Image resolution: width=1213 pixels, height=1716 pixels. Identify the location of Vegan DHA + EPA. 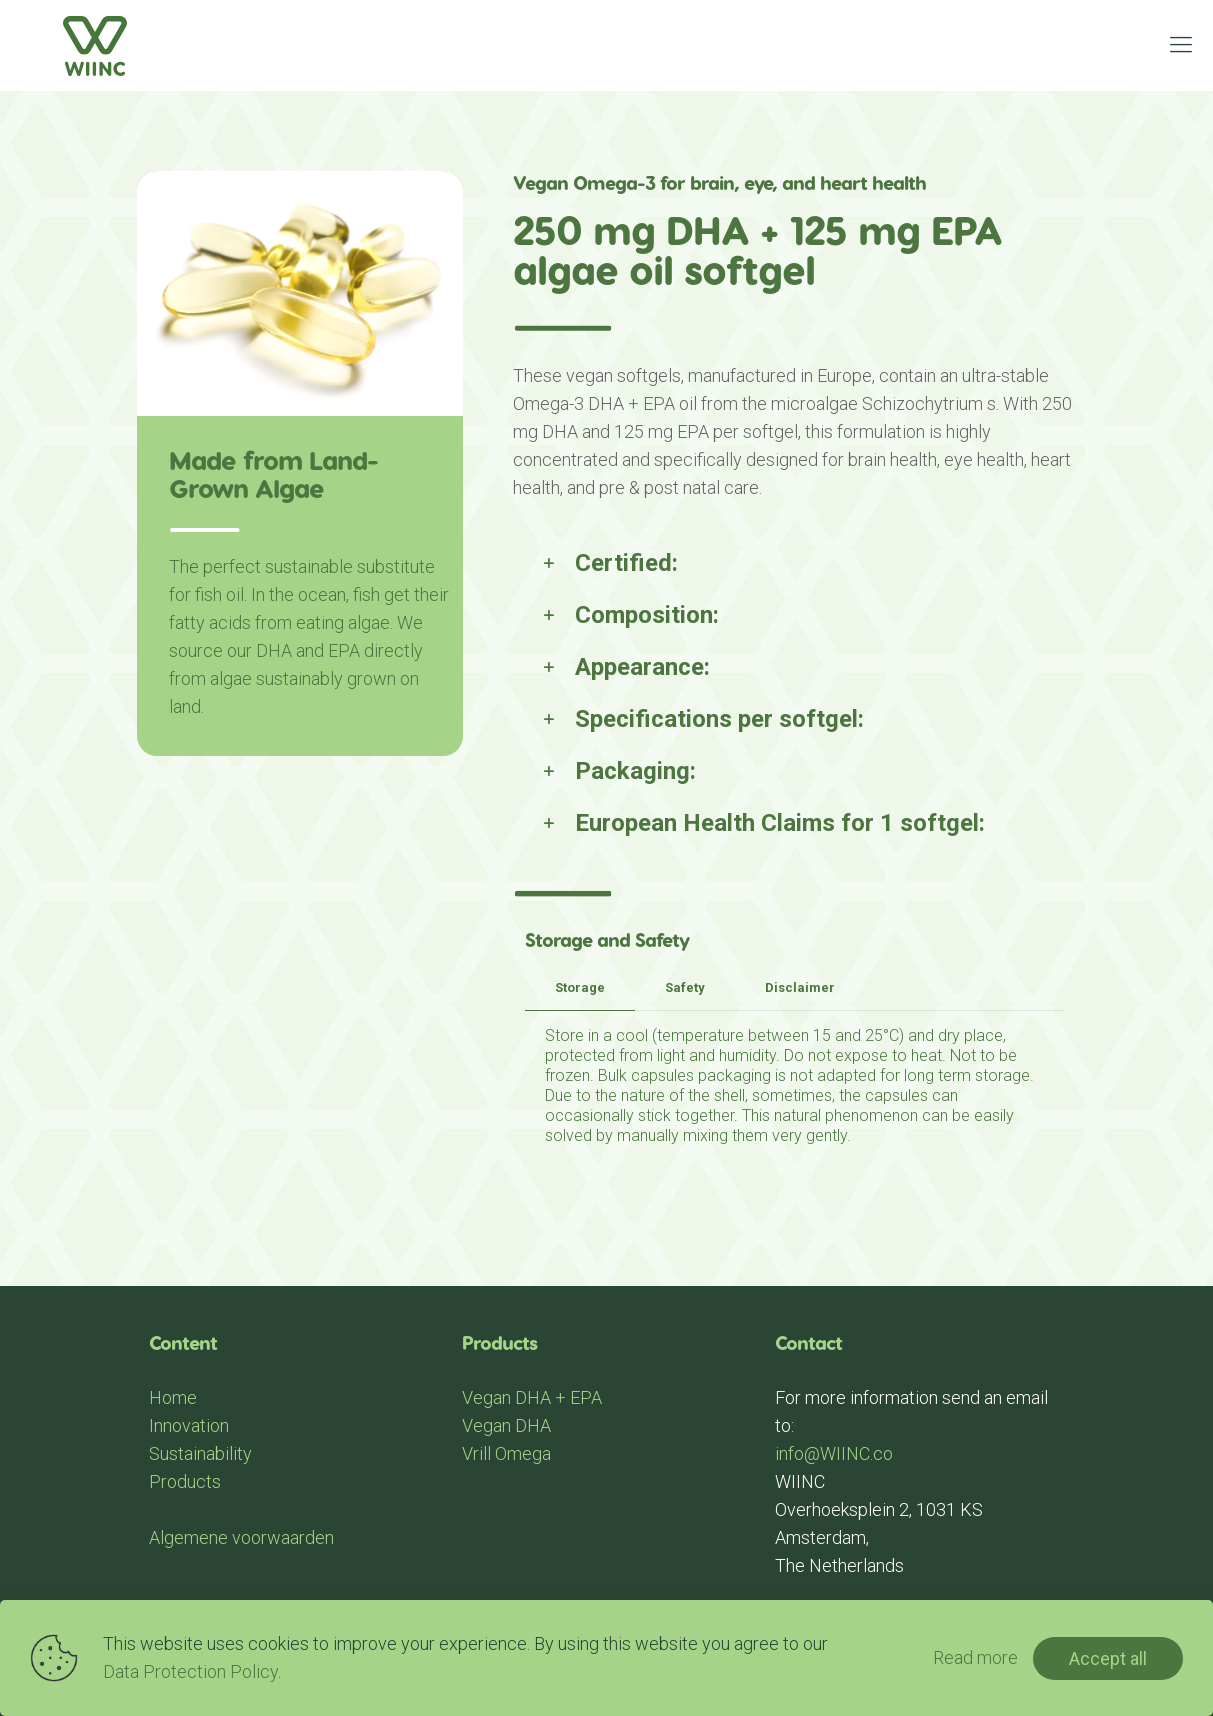
(532, 1397).